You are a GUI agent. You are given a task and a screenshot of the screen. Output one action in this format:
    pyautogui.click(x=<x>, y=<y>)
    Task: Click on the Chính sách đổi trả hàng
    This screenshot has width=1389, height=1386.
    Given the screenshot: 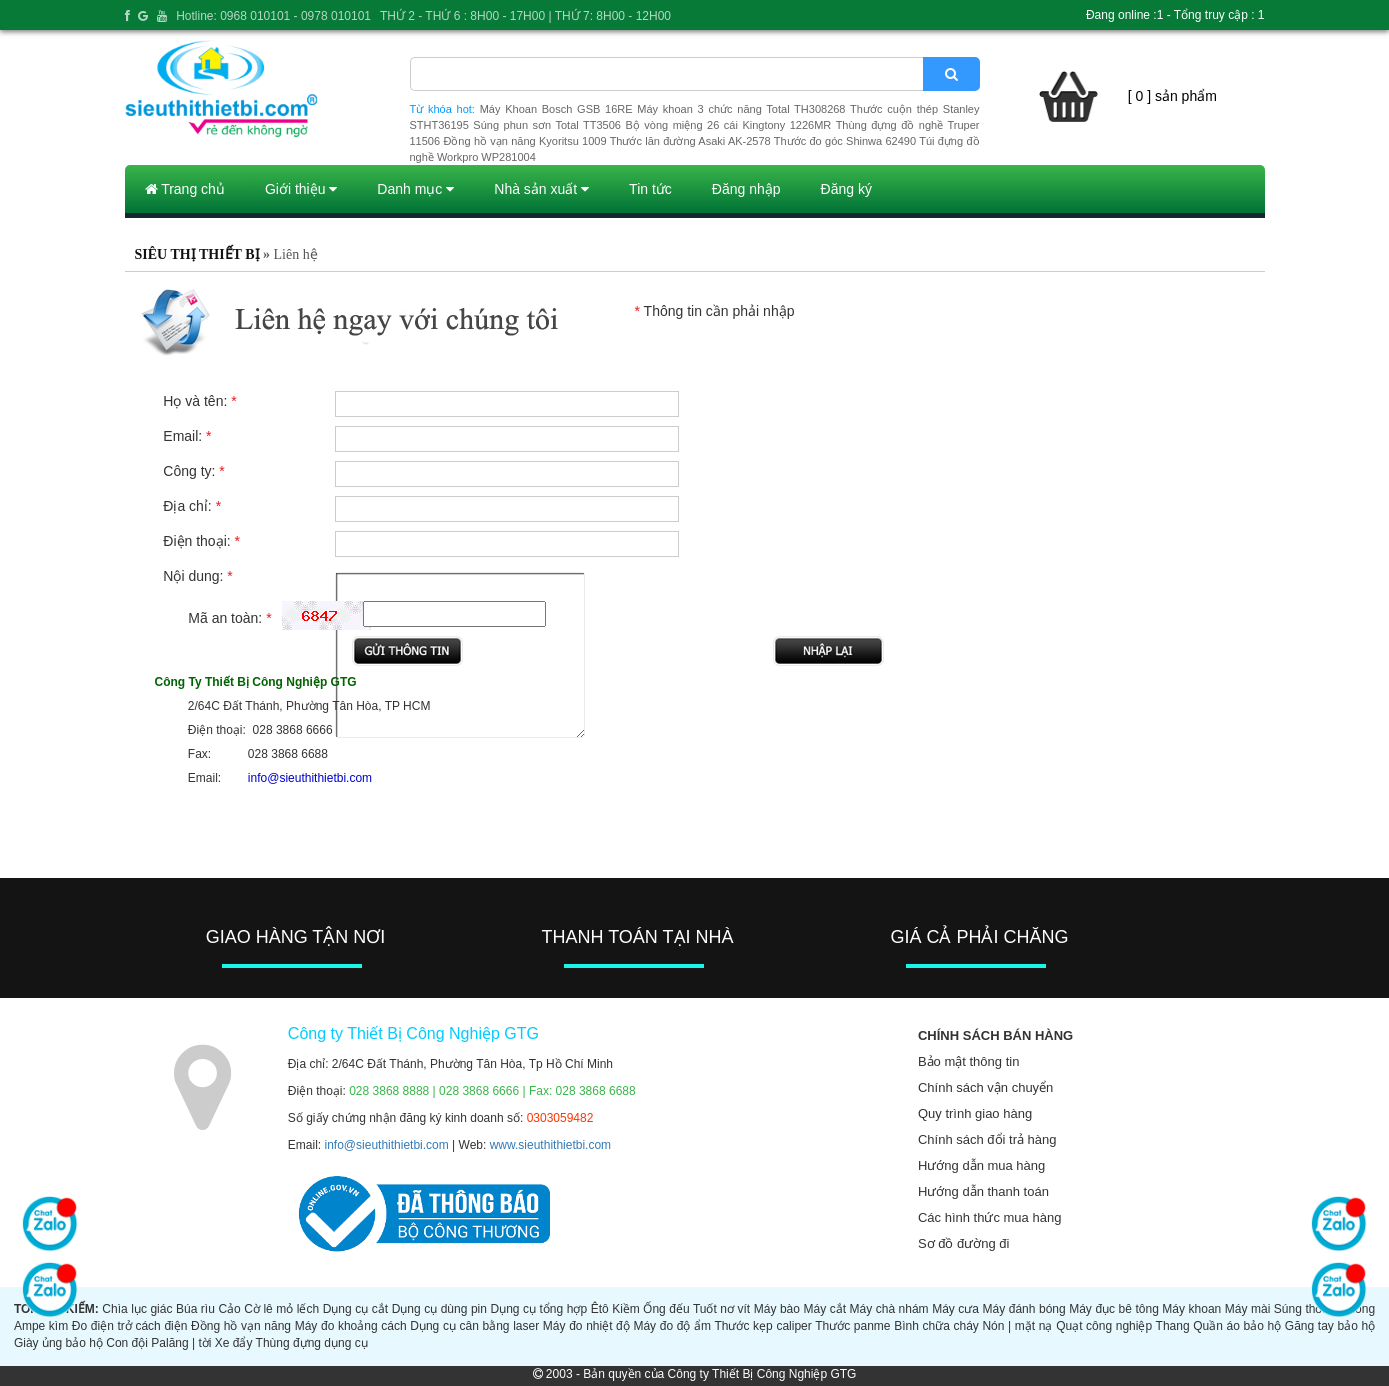 What is the action you would take?
    pyautogui.click(x=987, y=1139)
    